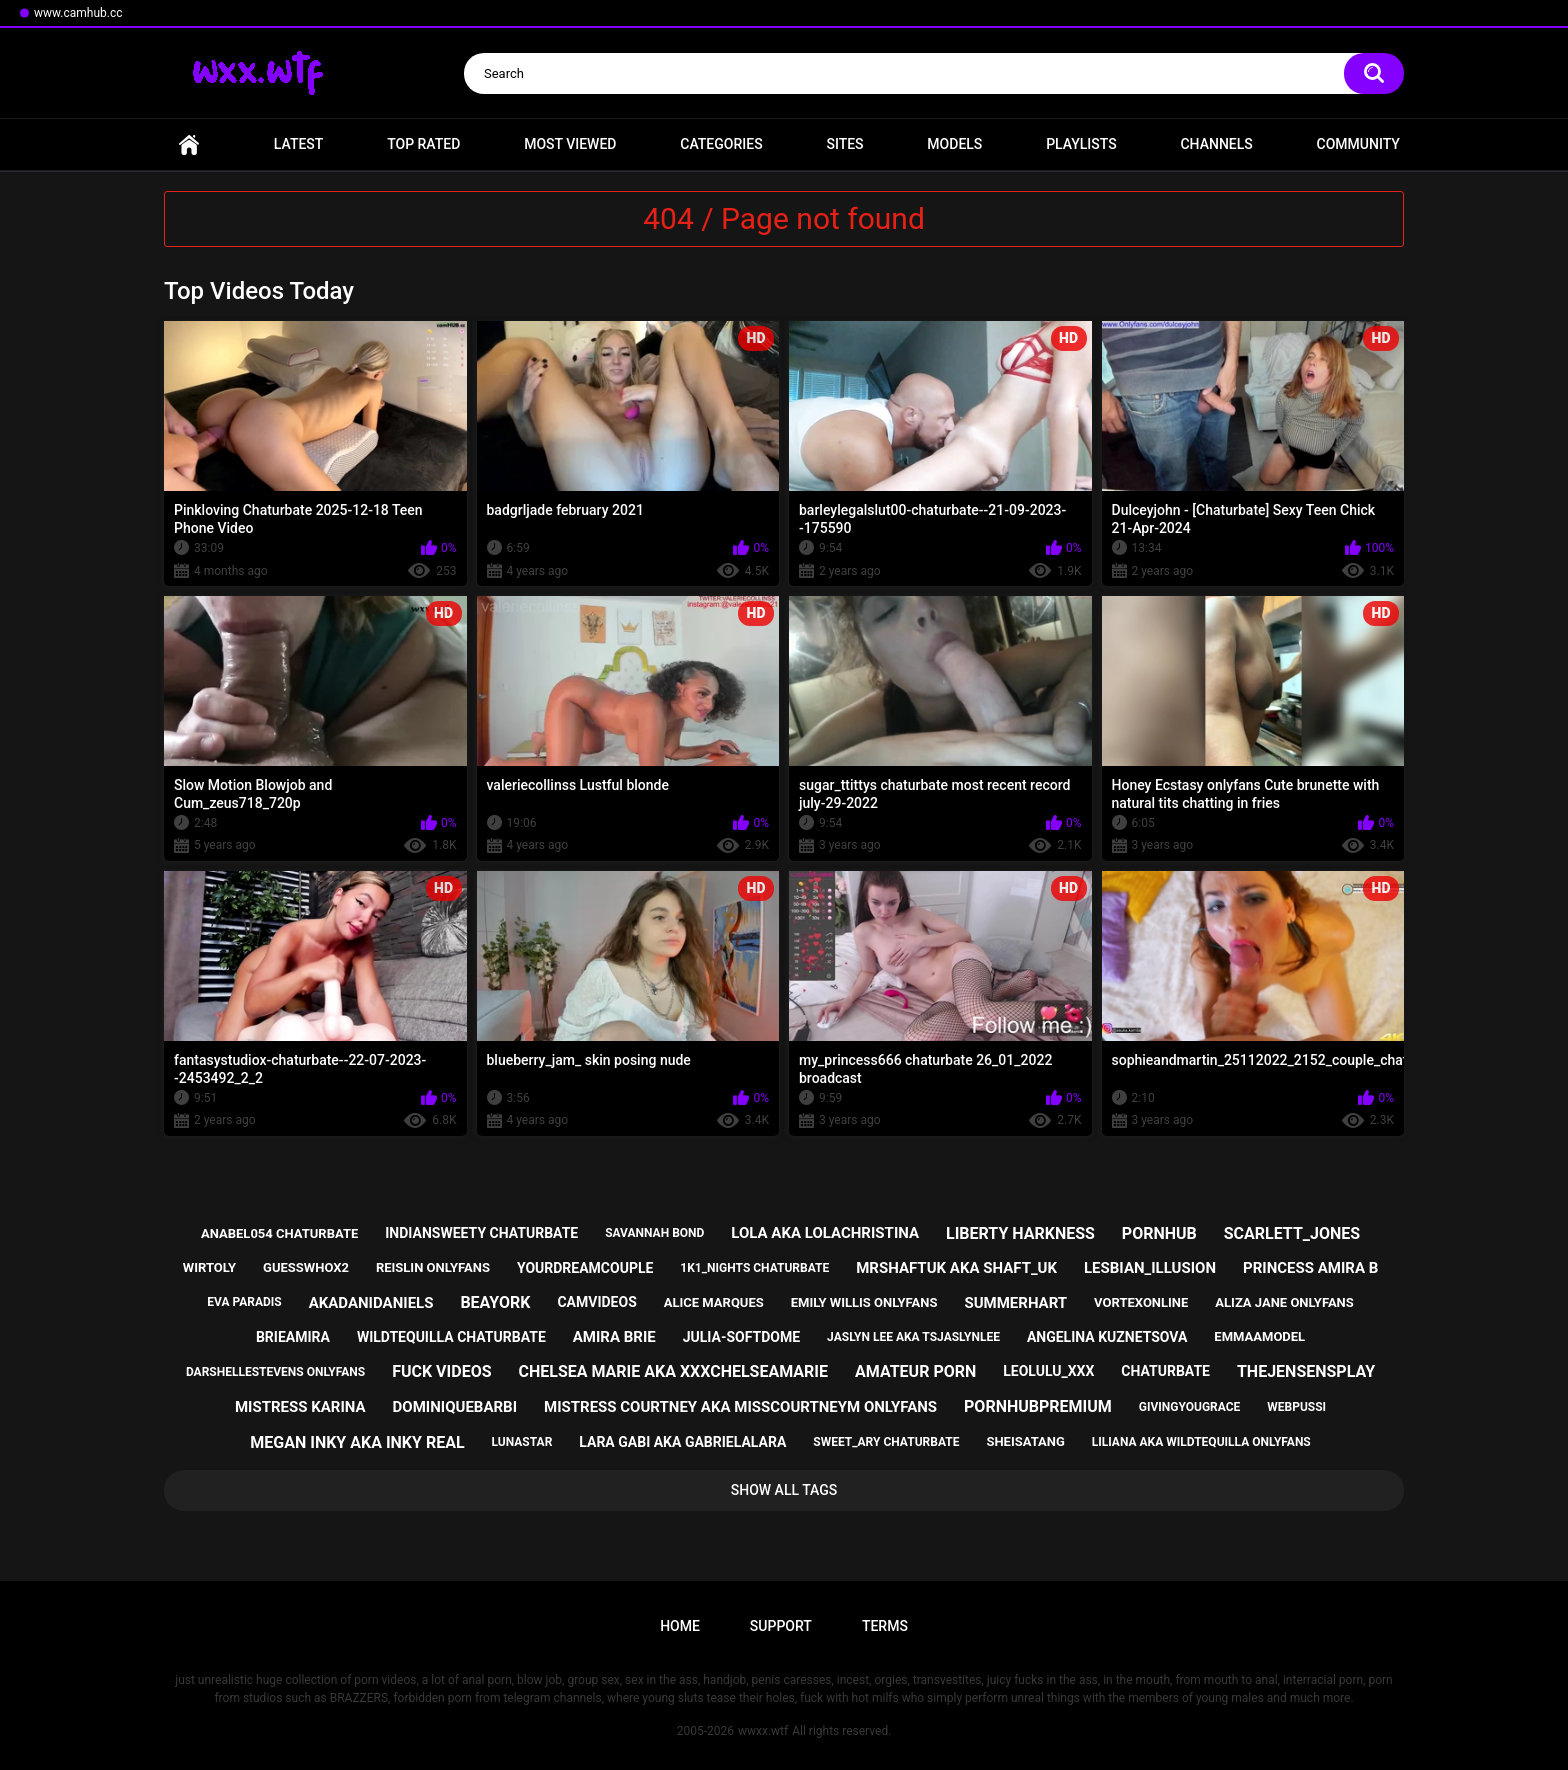 The image size is (1568, 1770). I want to click on jaslyn lee aka tsjaslynlee, so click(913, 1337).